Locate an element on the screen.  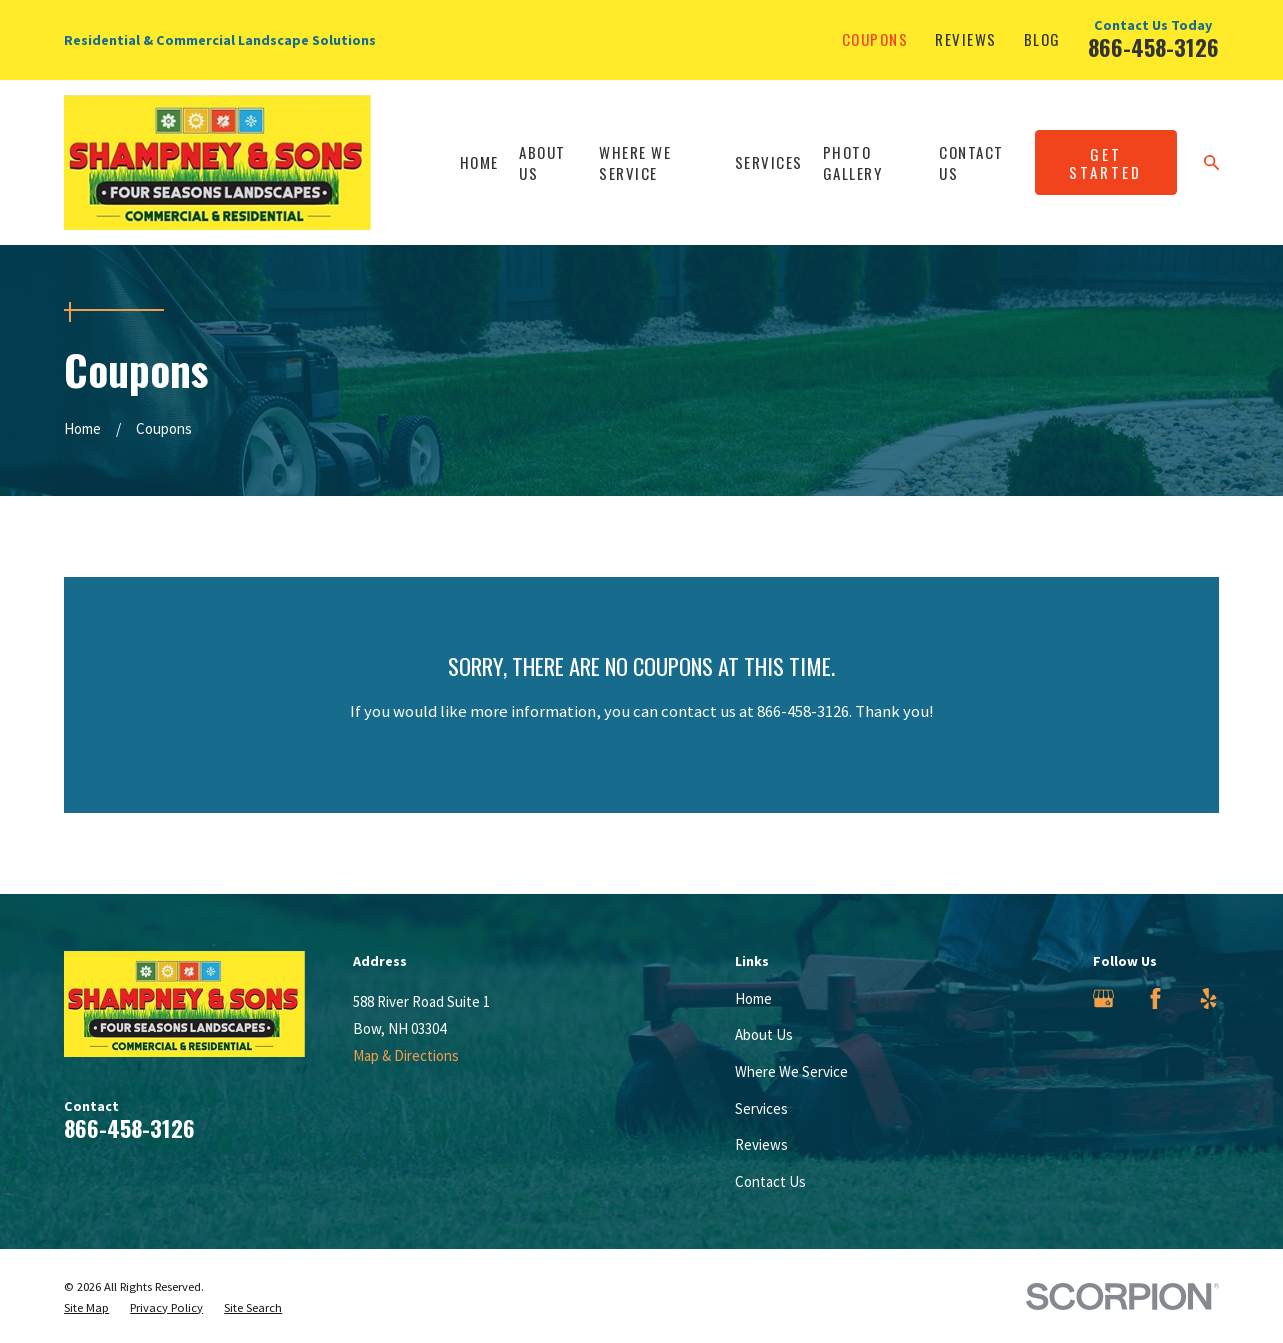
Blog is located at coordinates (1042, 39).